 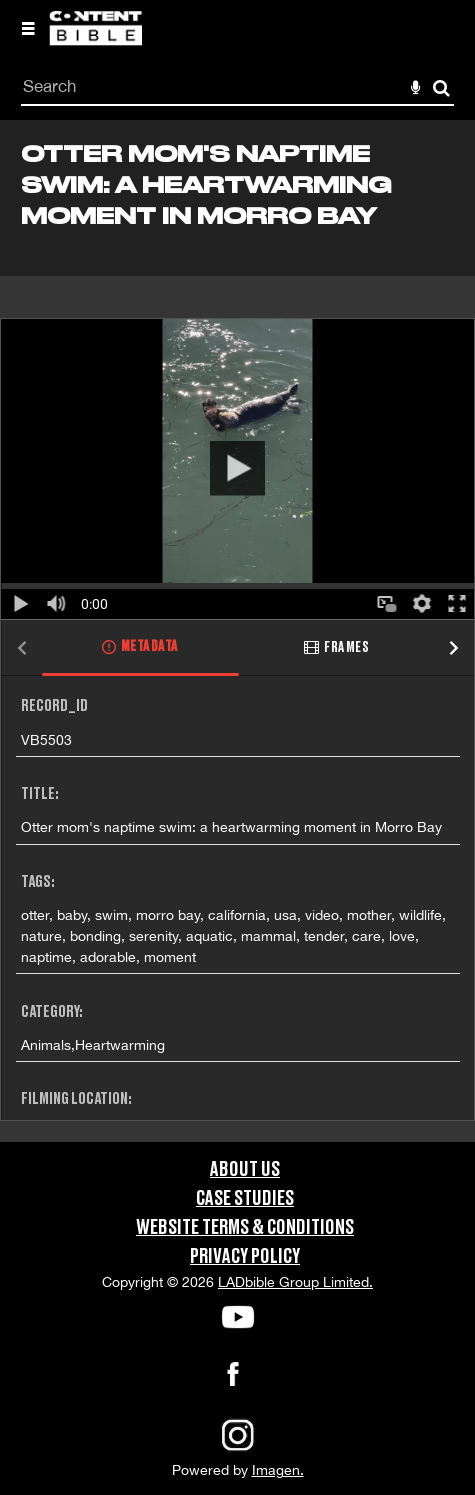 What do you see at coordinates (245, 1170) in the screenshot?
I see `About Us` at bounding box center [245, 1170].